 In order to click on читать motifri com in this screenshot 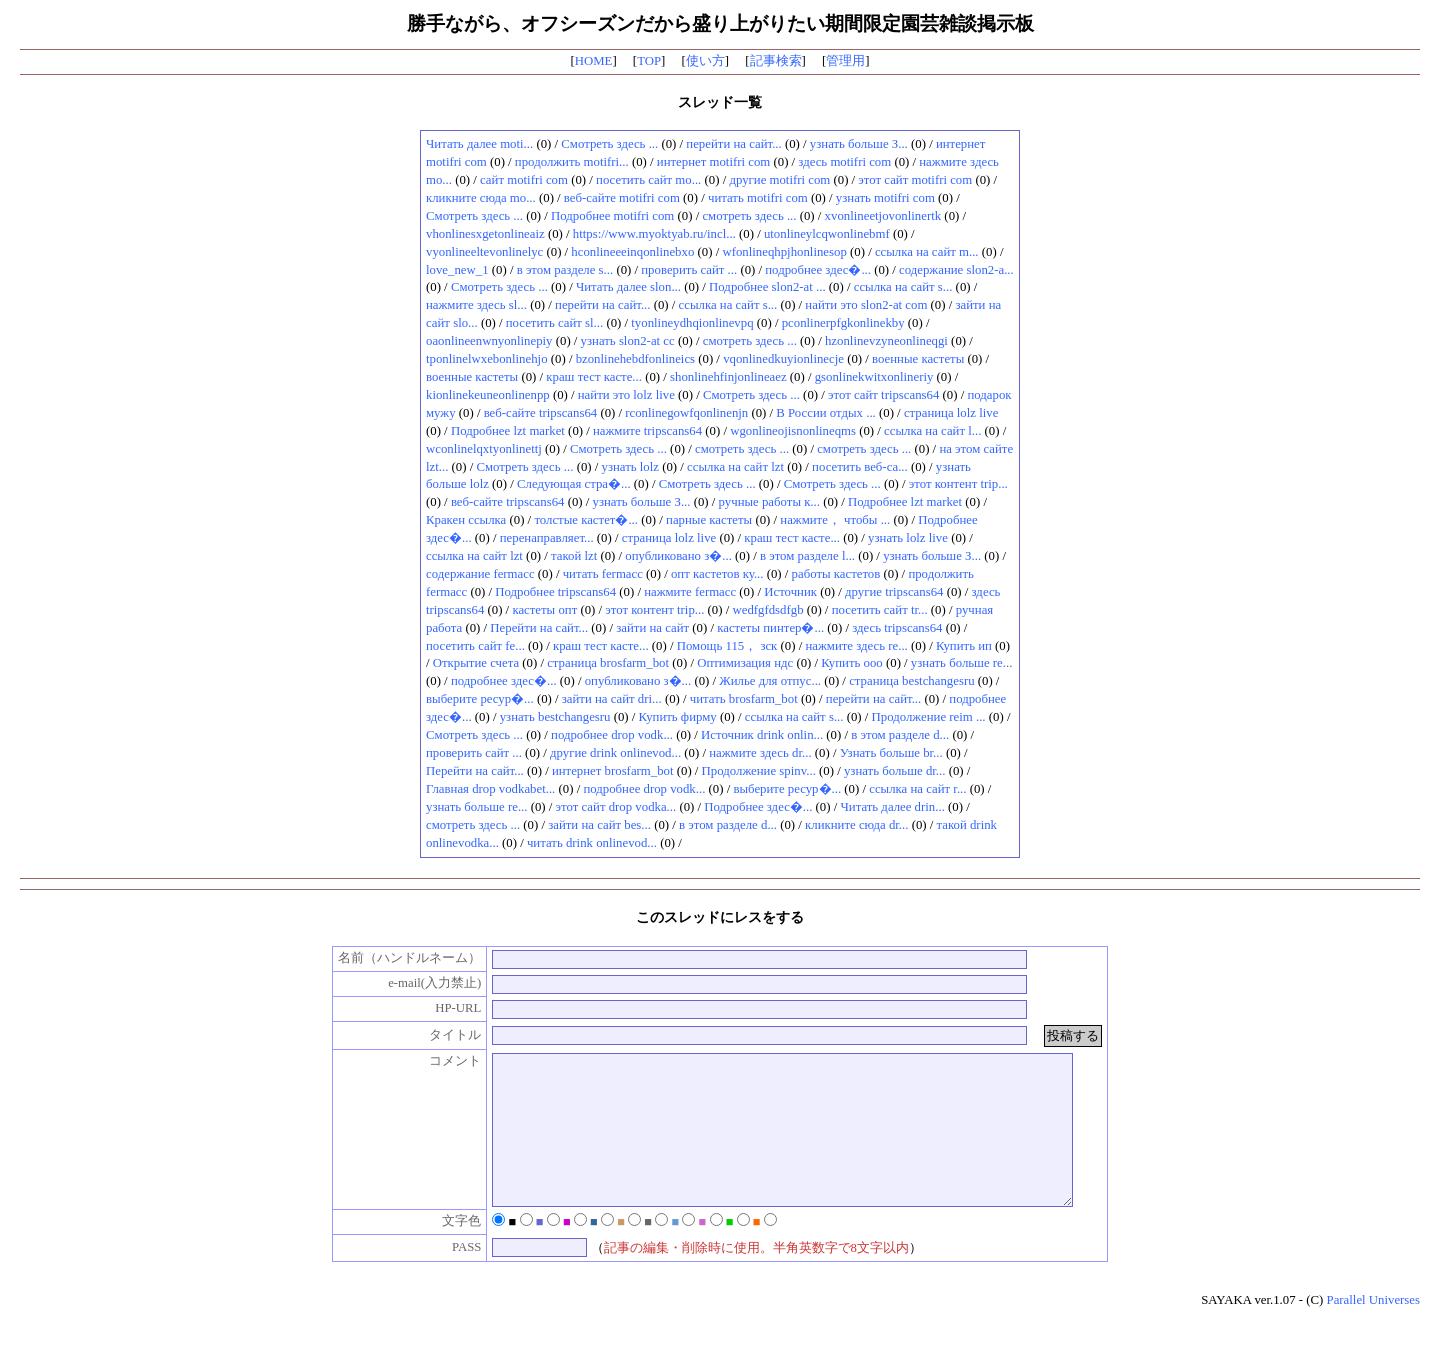, I will do `click(758, 198)`.